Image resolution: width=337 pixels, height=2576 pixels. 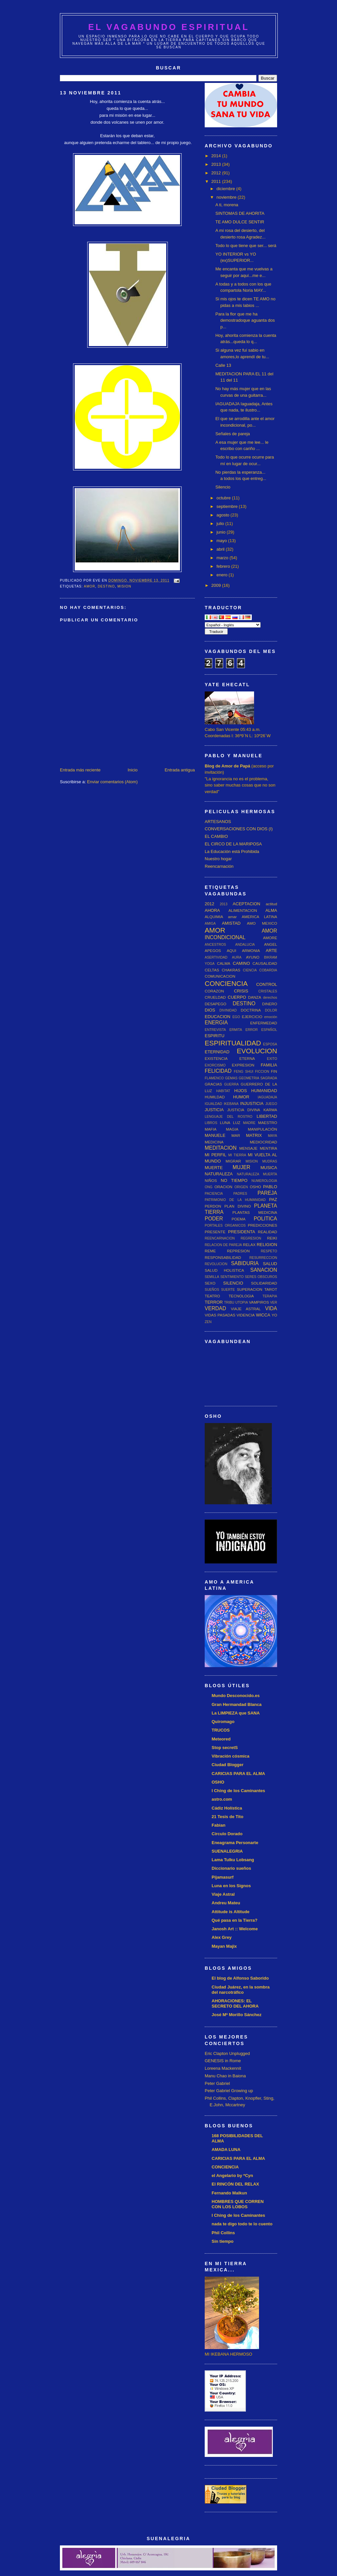 I want to click on PORTALES ORGANICOS, so click(x=225, y=1225).